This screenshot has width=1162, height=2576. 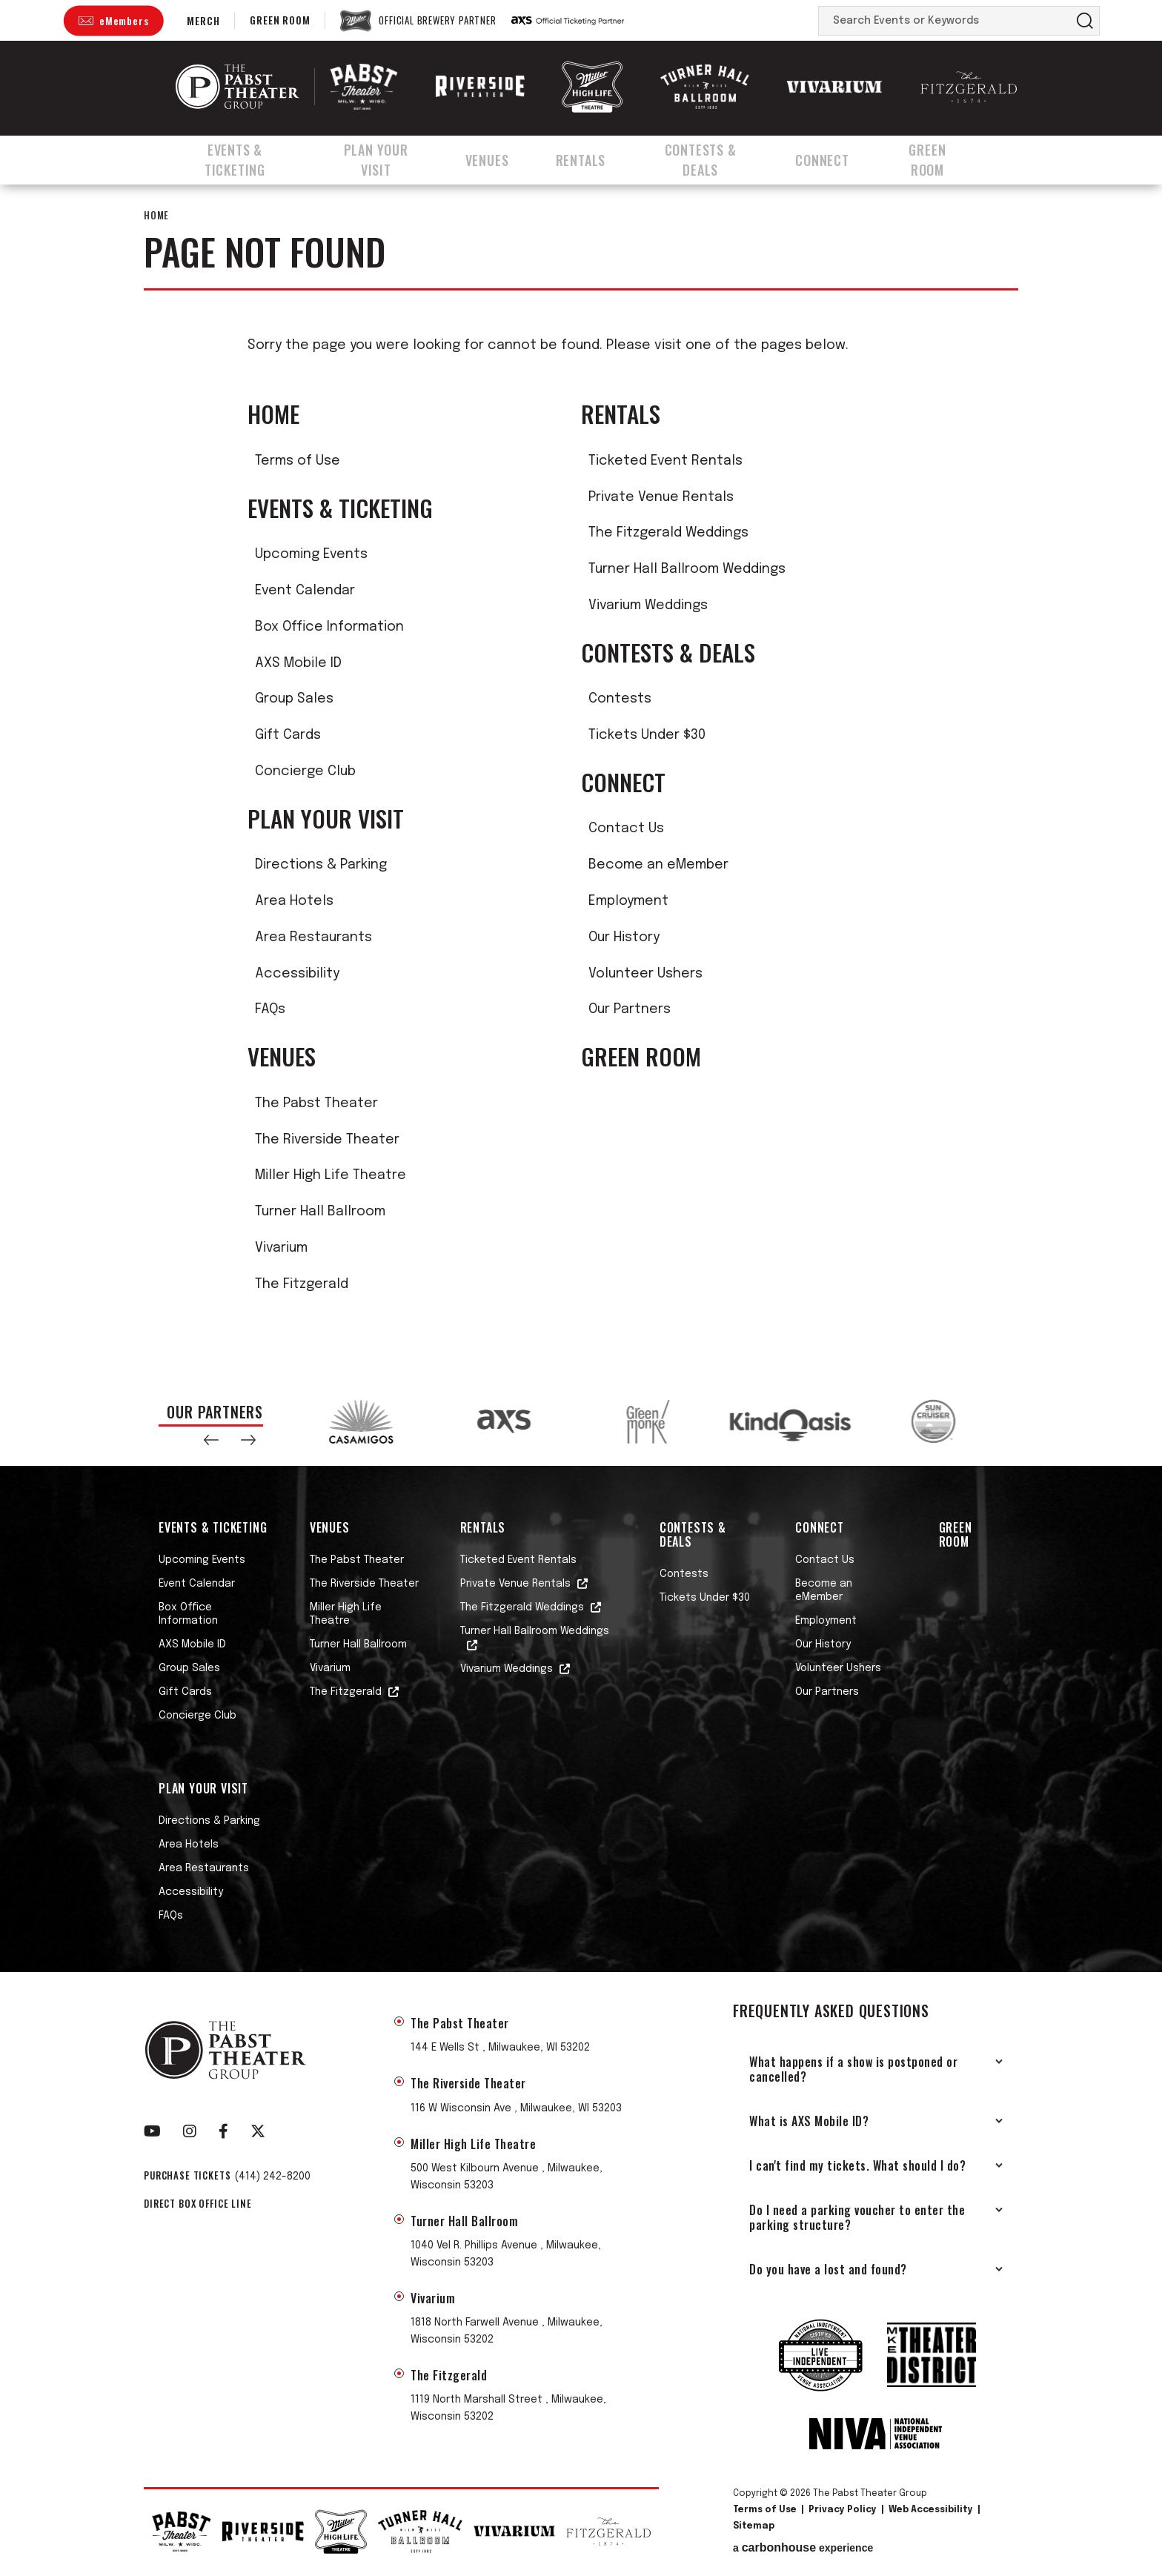 I want to click on Event Calendar, so click(x=305, y=590).